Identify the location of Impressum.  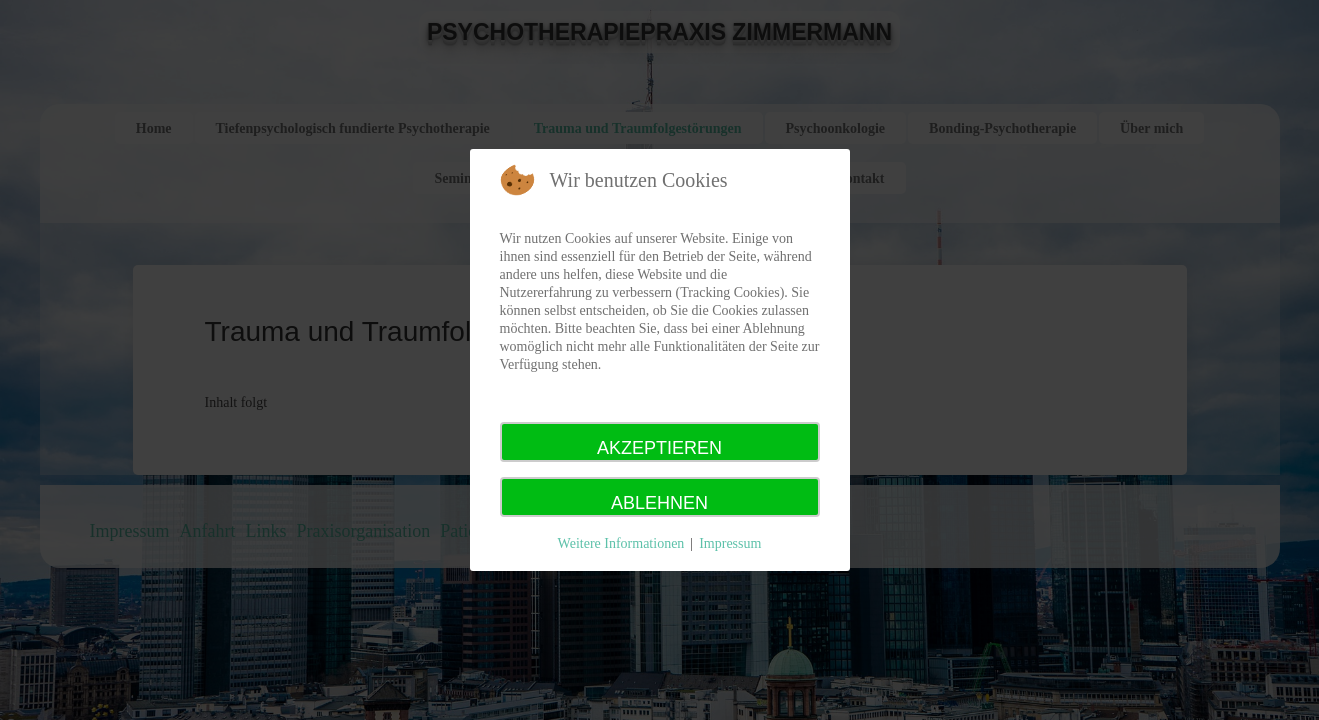
(730, 543).